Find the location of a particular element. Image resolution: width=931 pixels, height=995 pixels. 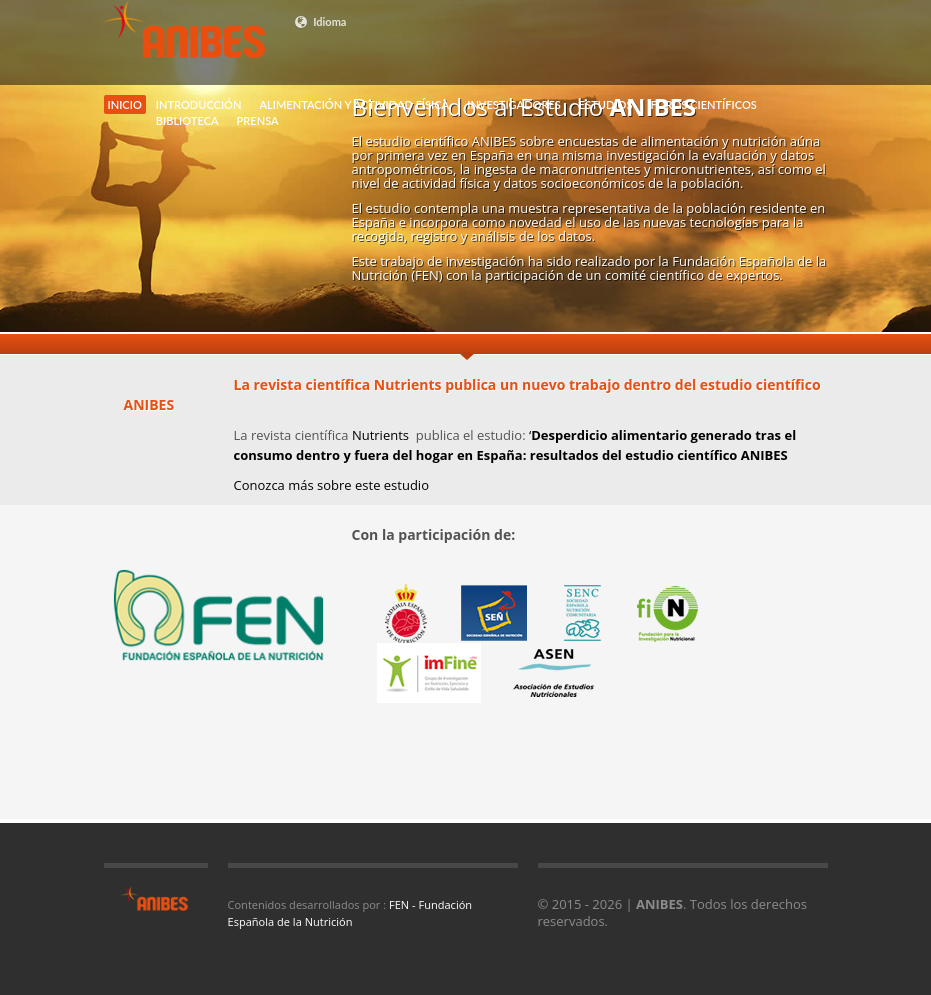

INVESTIGADORES is located at coordinates (514, 104).